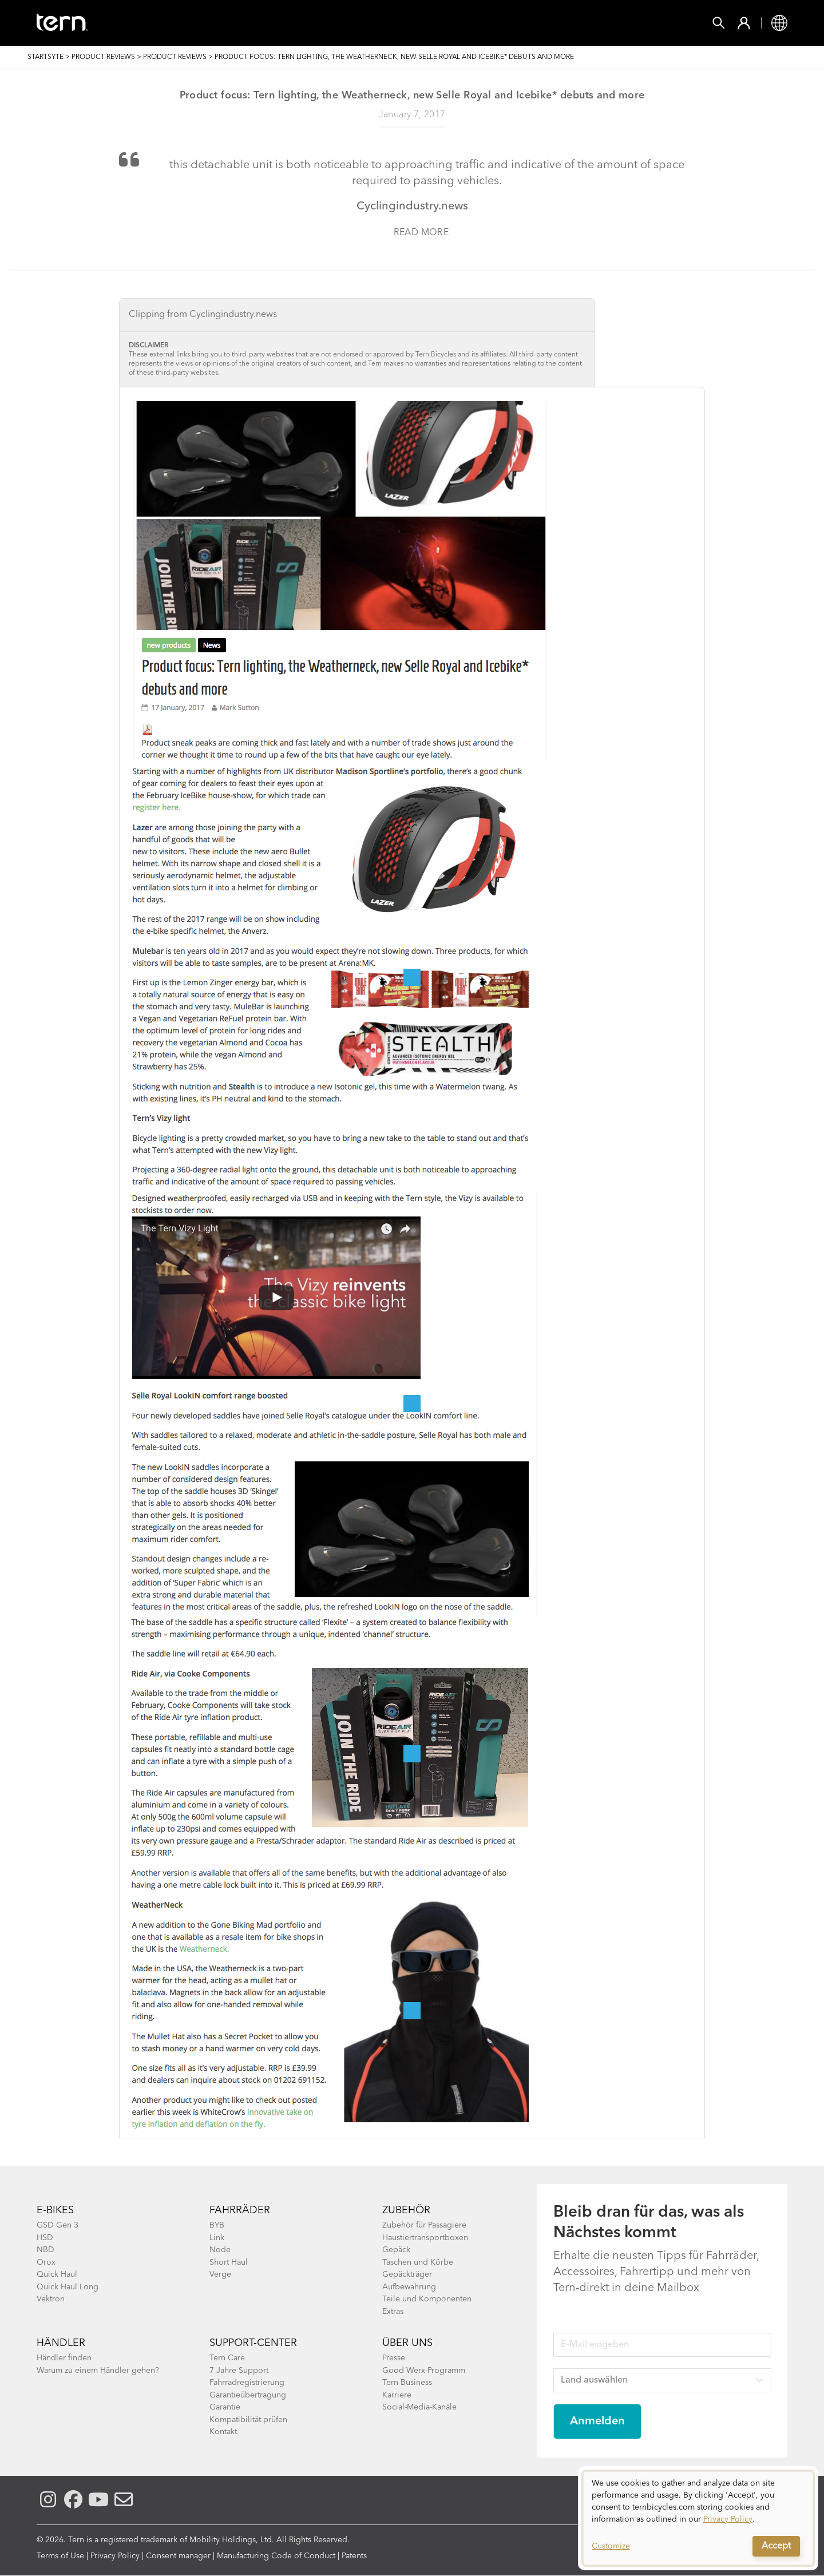  What do you see at coordinates (407, 2343) in the screenshot?
I see `Über Uns` at bounding box center [407, 2343].